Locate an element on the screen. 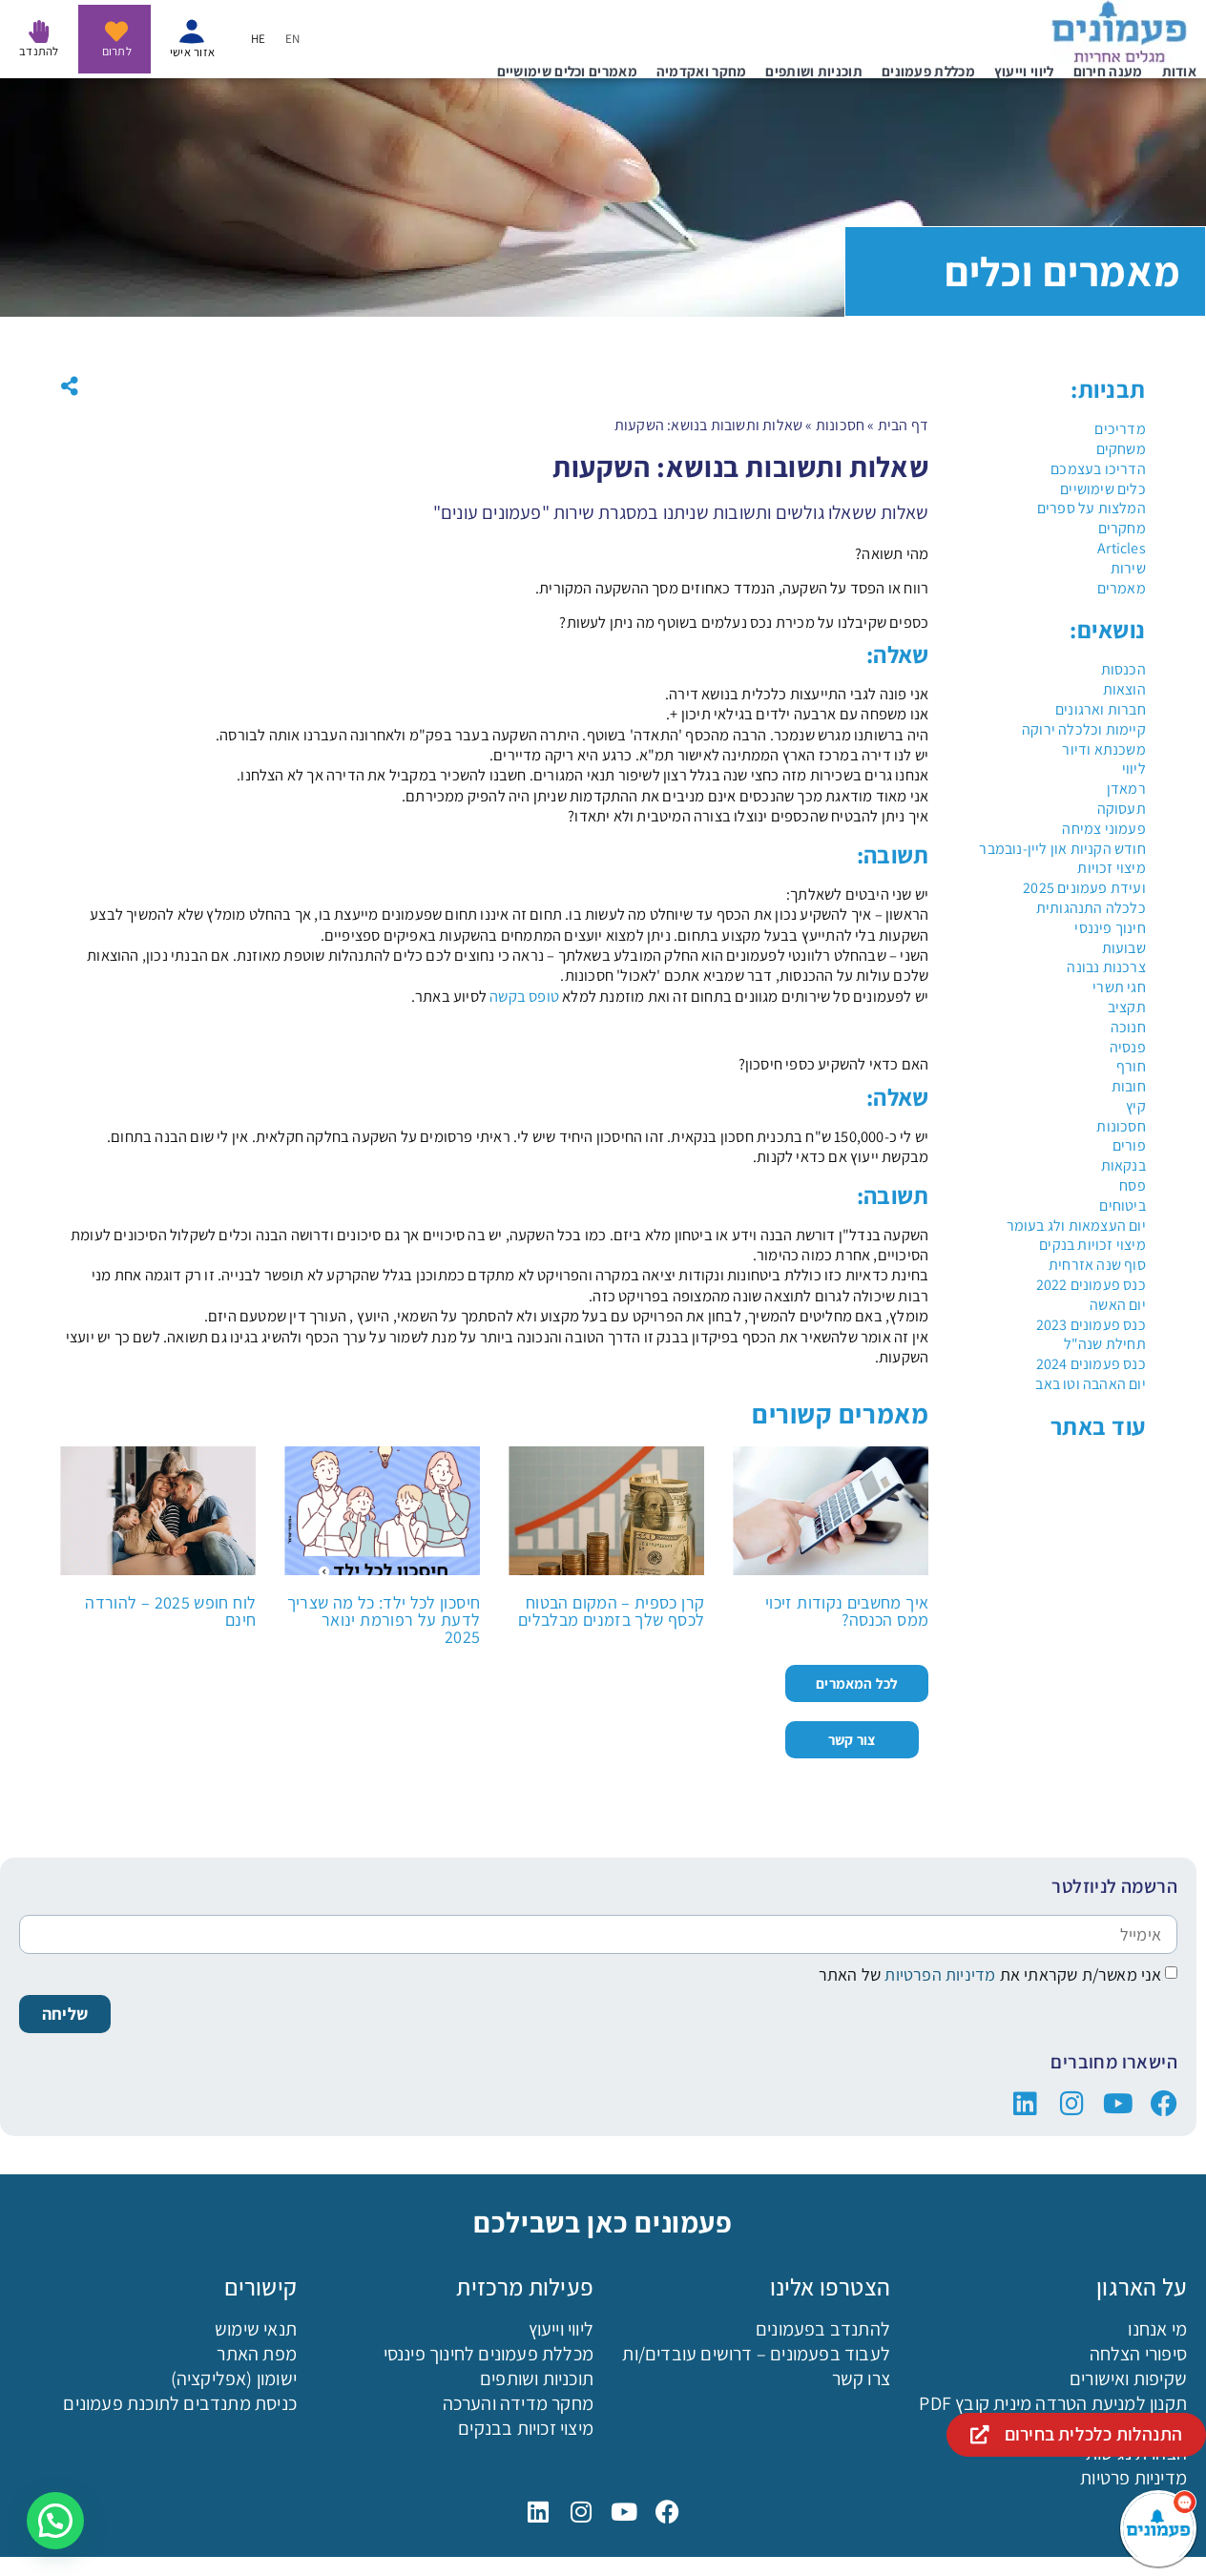 Image resolution: width=1206 pixels, height=2576 pixels. Articles is located at coordinates (1121, 548).